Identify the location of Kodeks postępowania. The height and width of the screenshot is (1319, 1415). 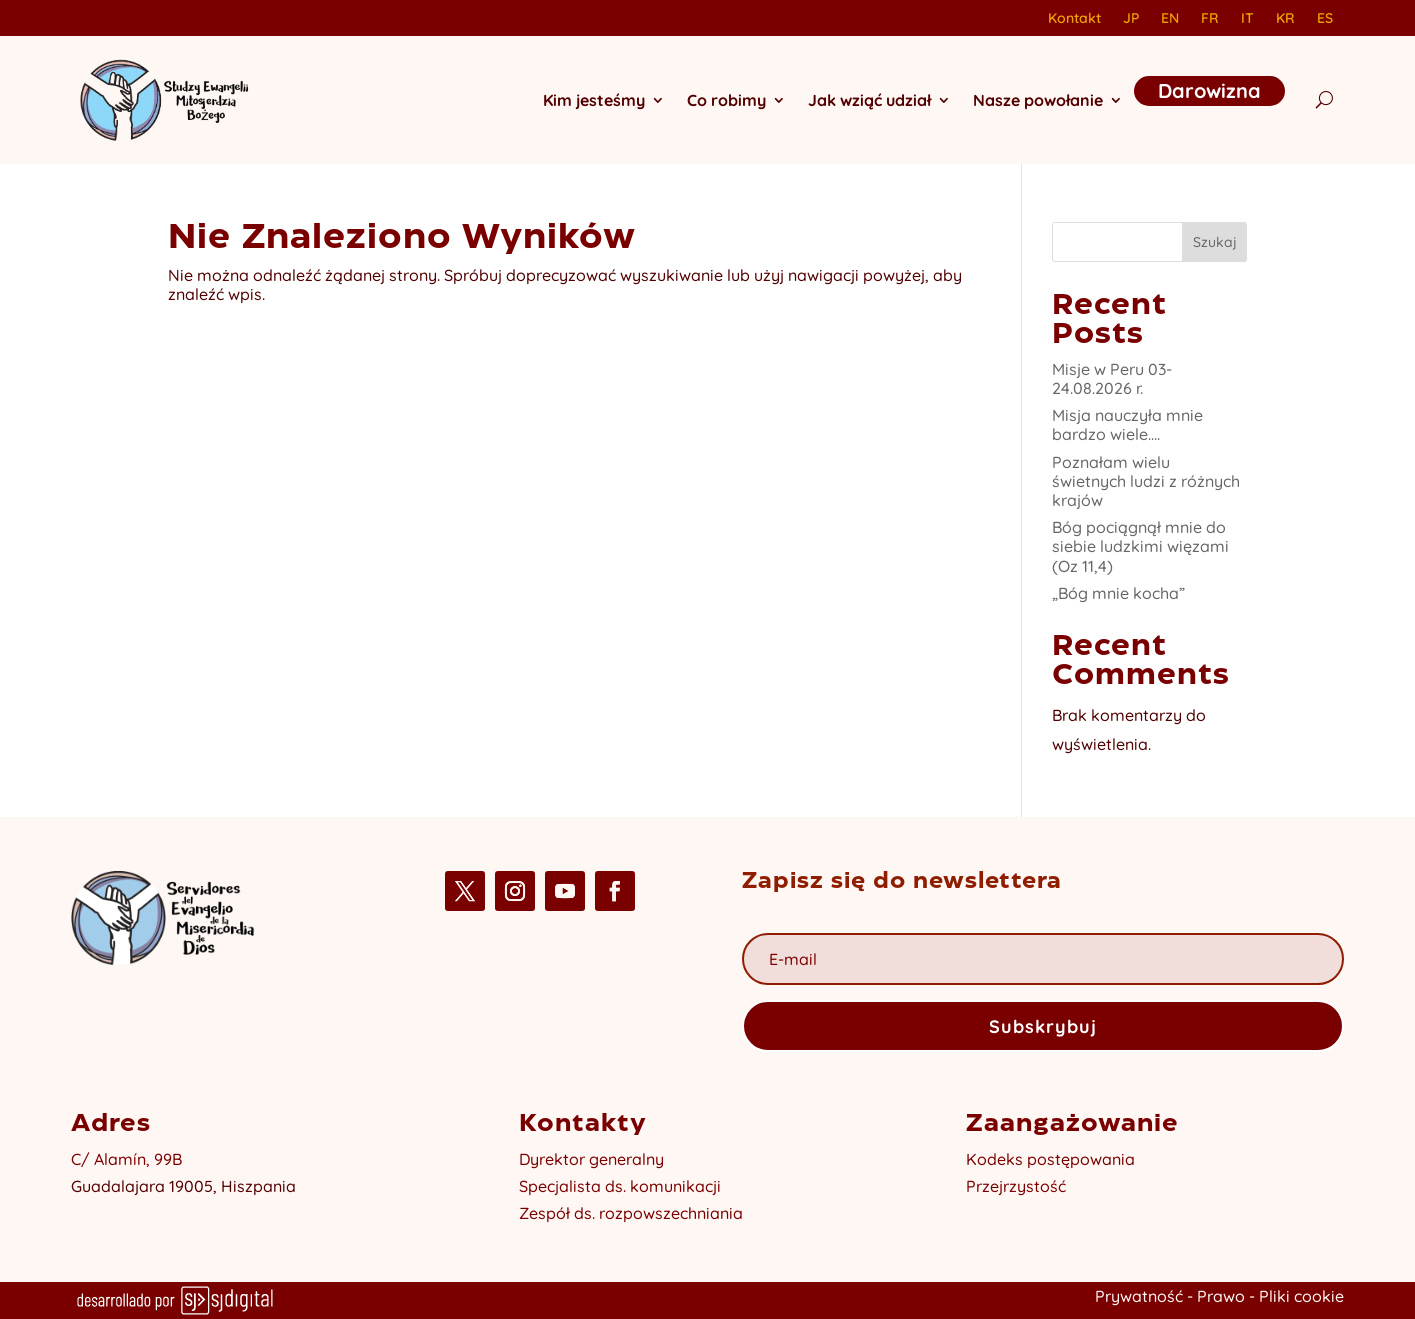
(1050, 1159).